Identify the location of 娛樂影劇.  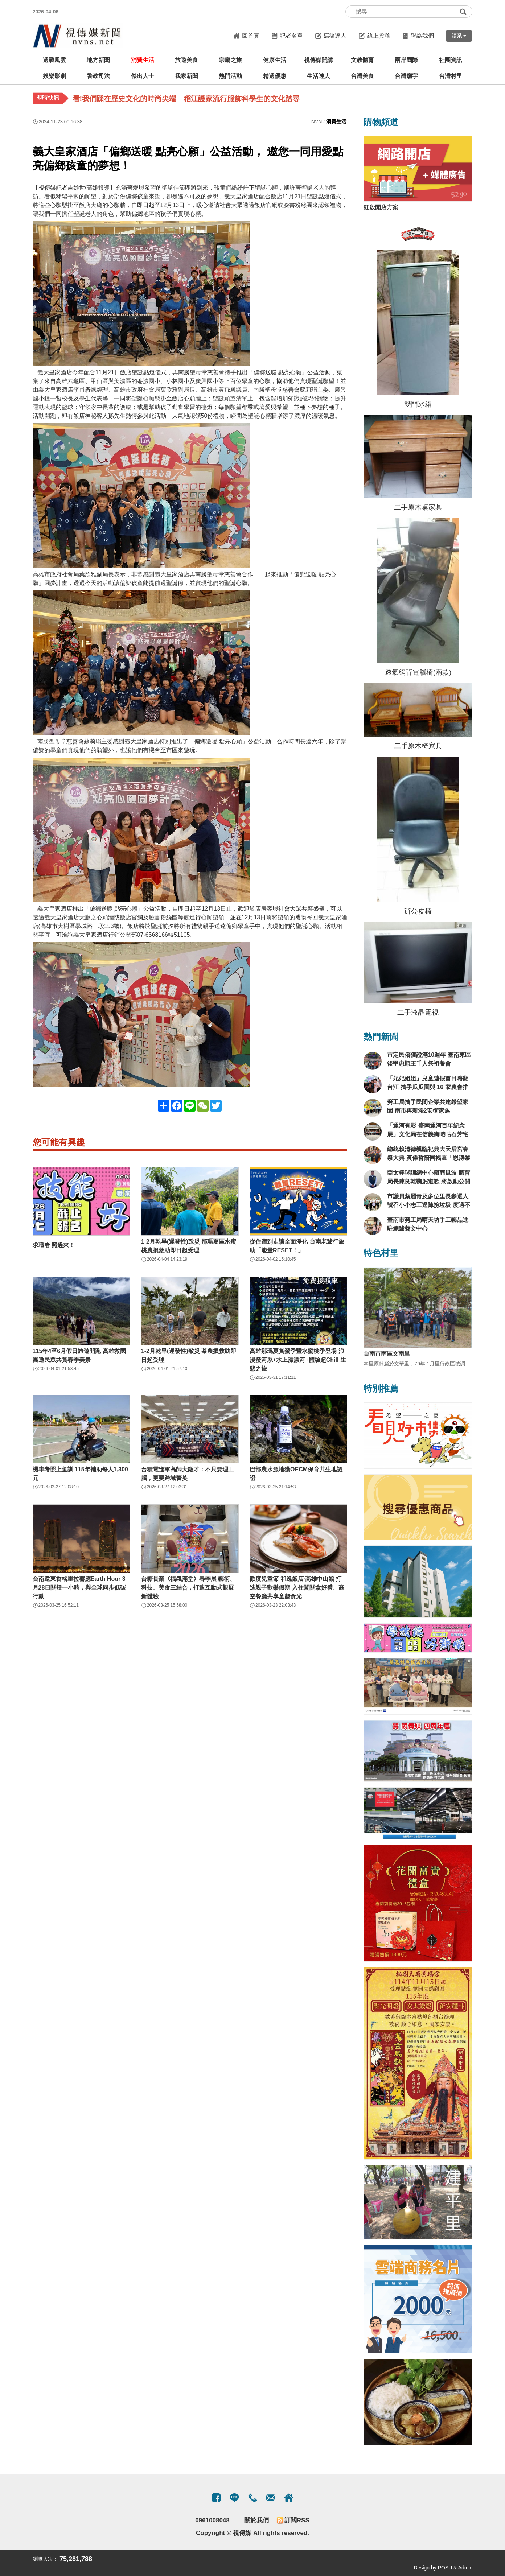
(54, 76).